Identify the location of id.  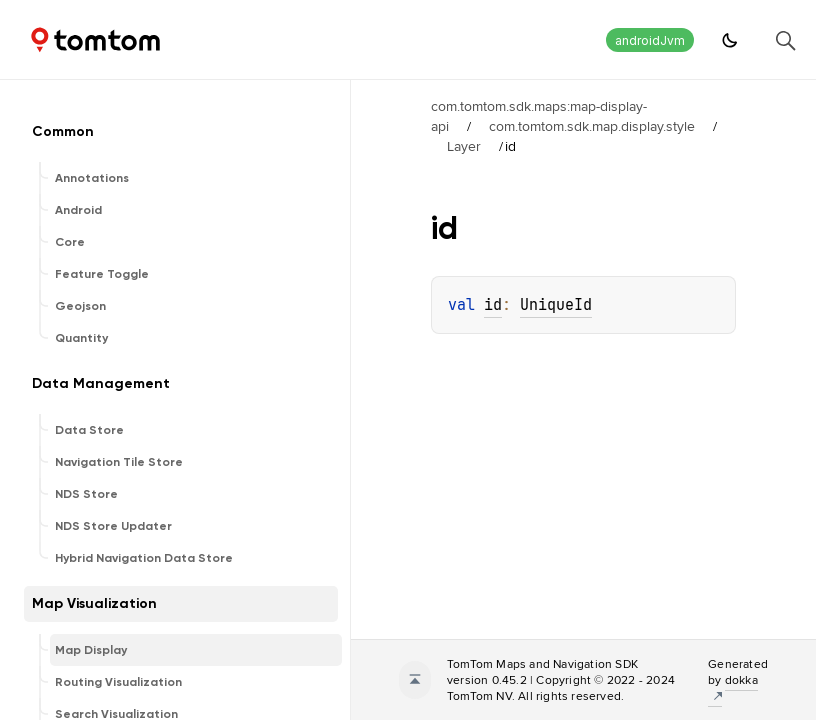
(493, 305).